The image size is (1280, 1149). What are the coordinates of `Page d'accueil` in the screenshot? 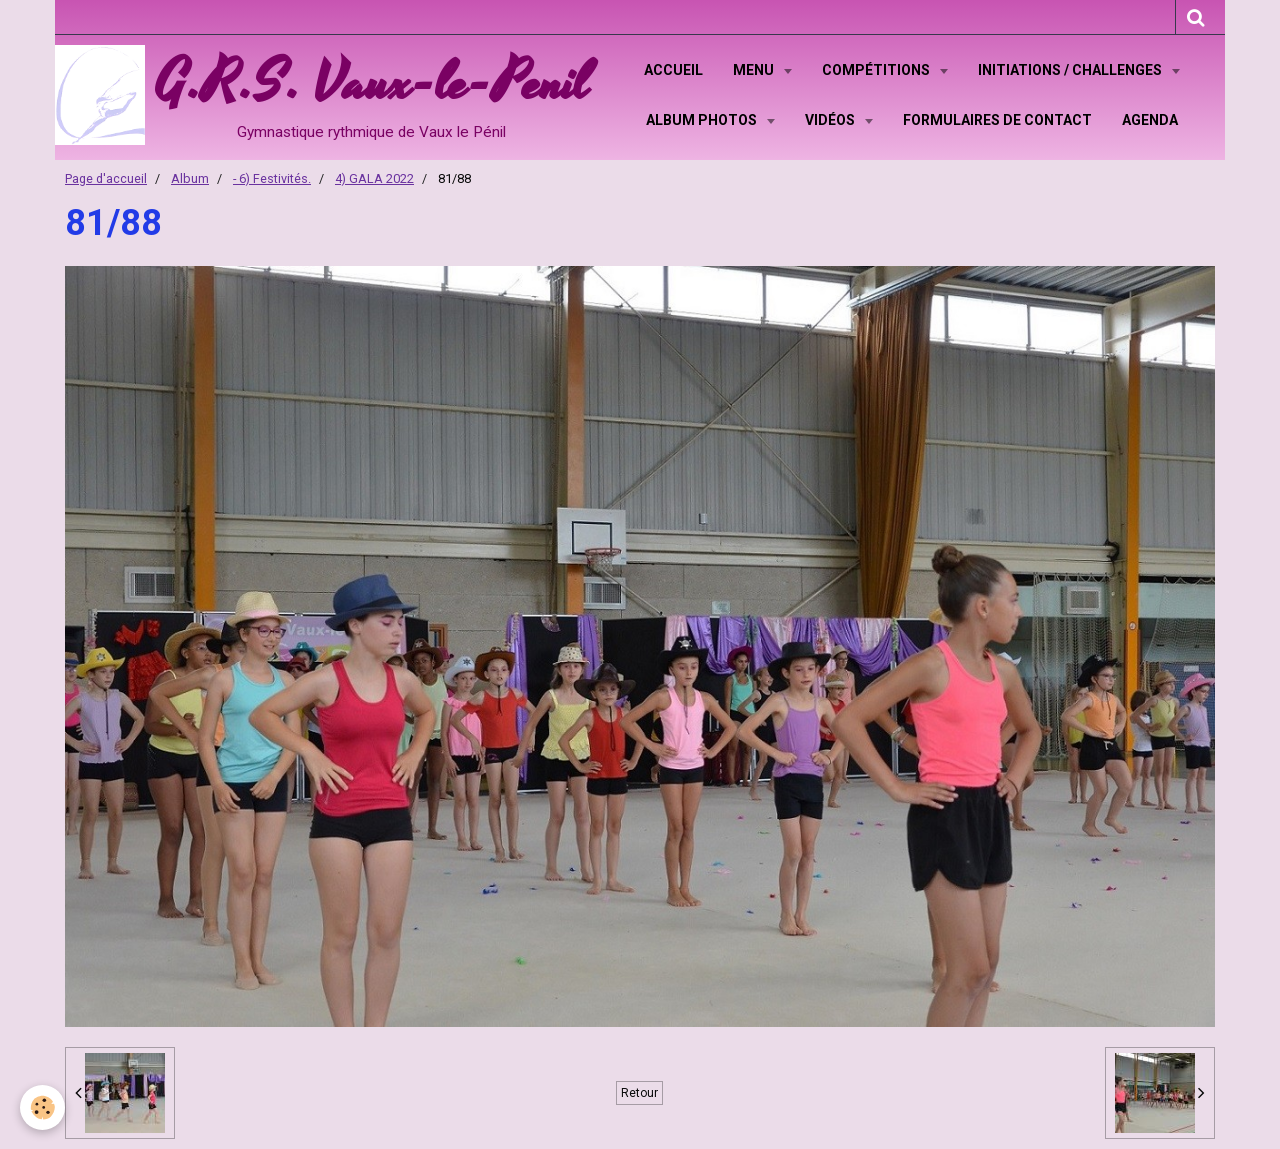 It's located at (106, 178).